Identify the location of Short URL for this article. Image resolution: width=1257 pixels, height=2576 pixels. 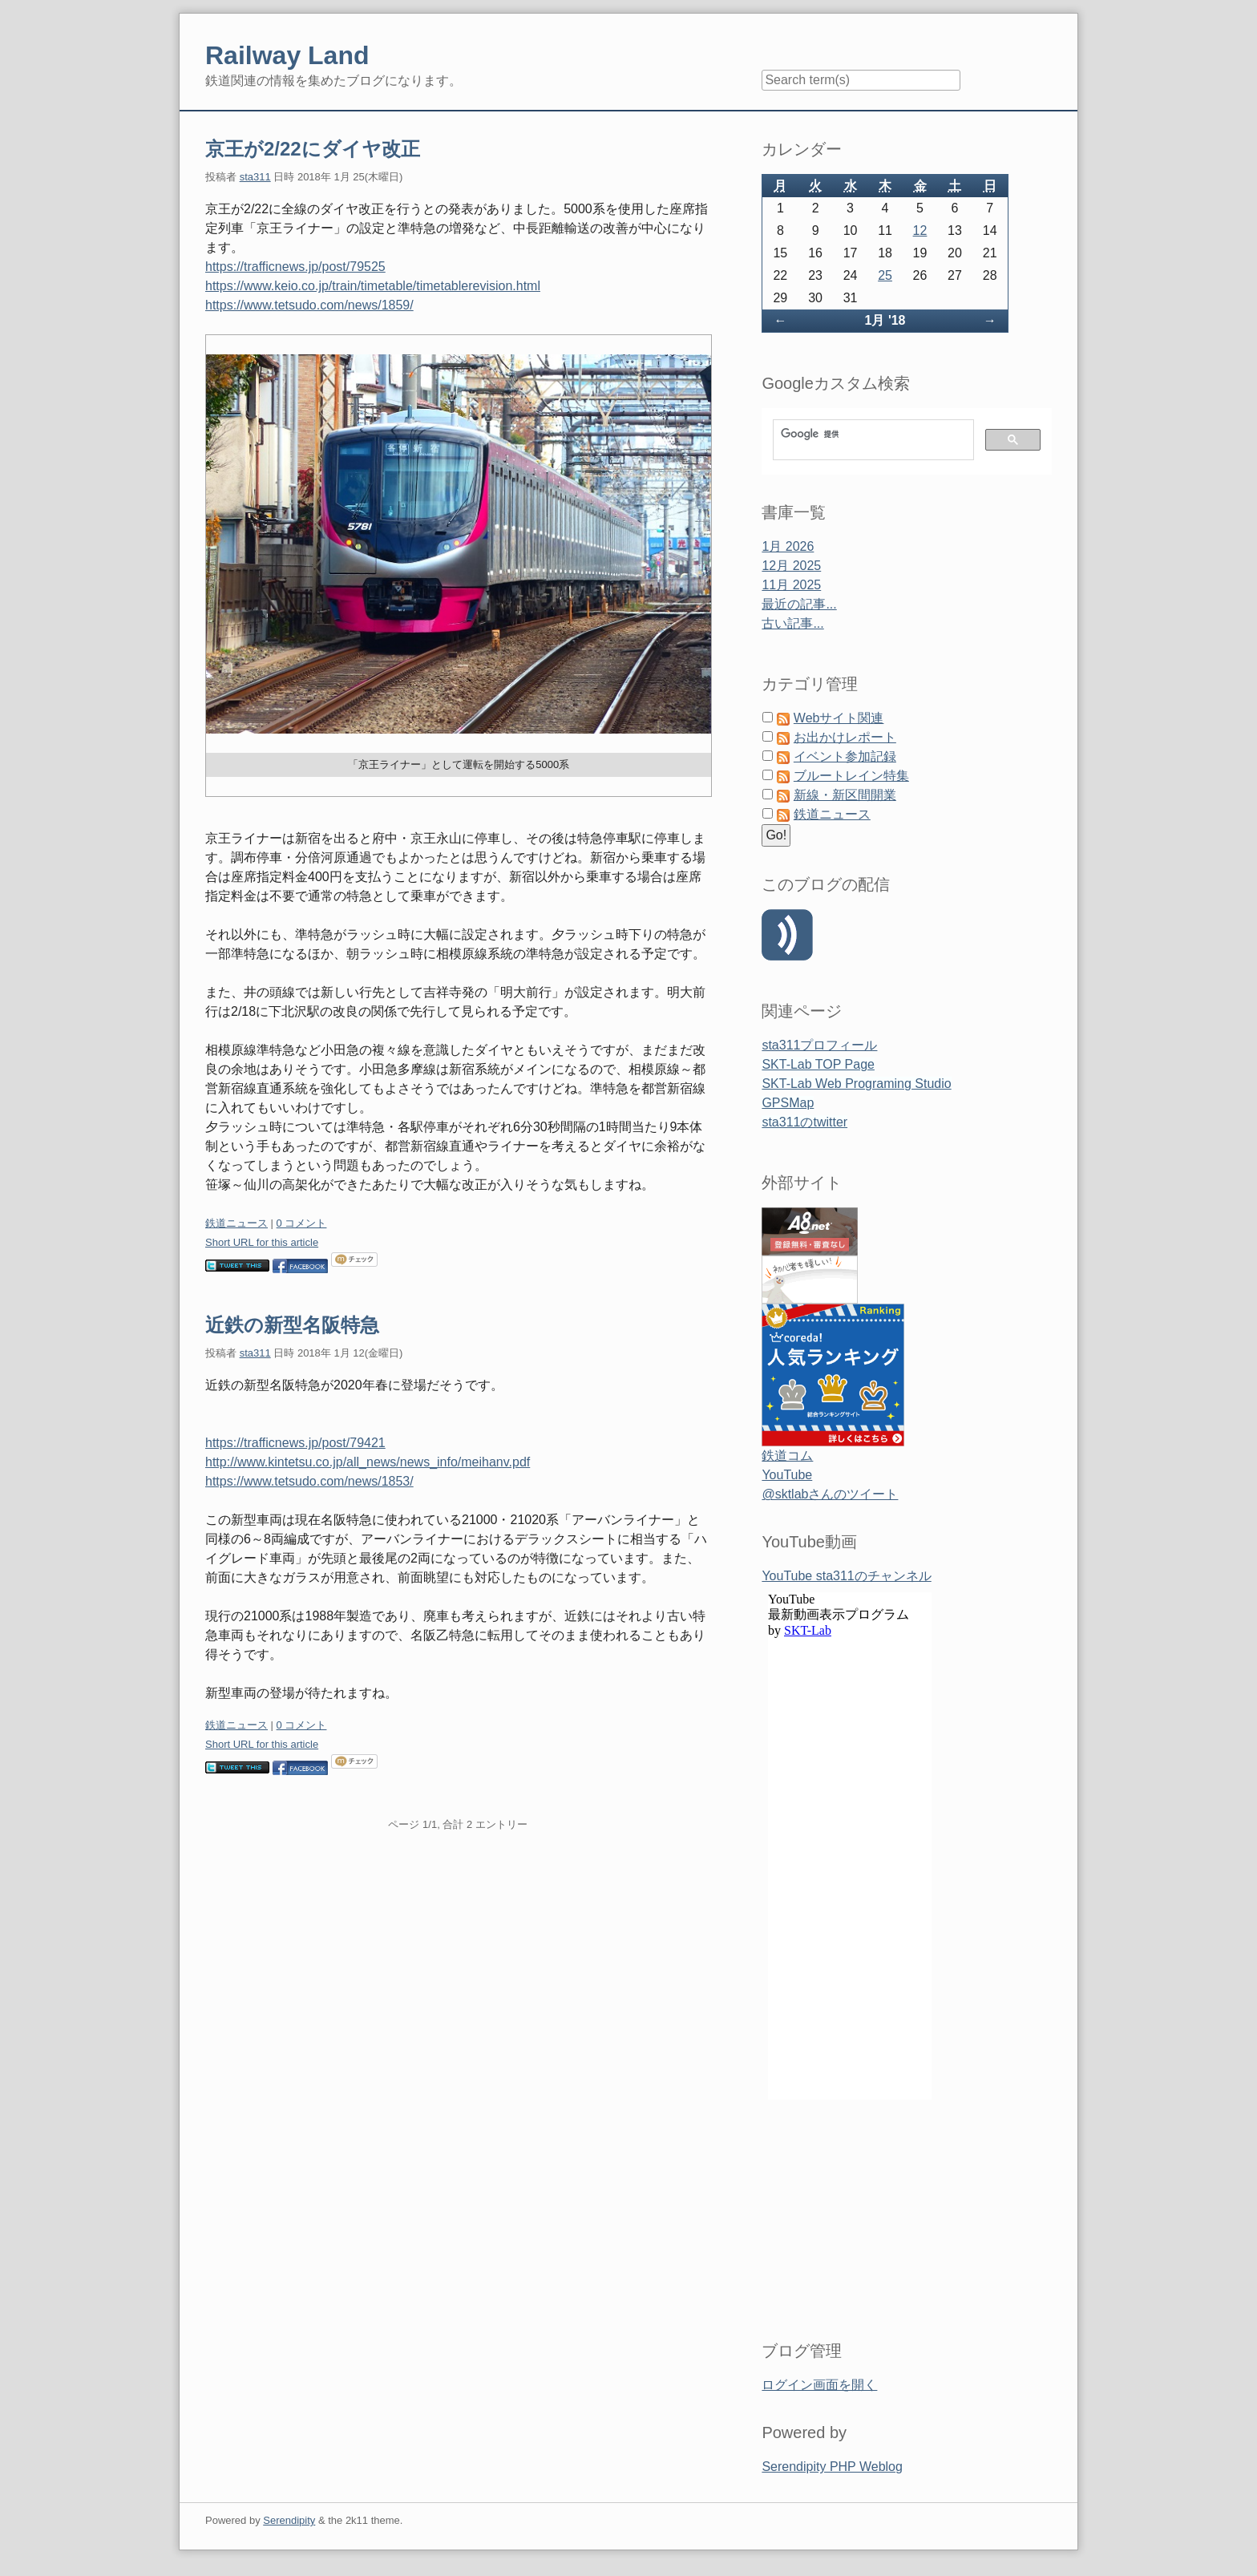
(261, 1242).